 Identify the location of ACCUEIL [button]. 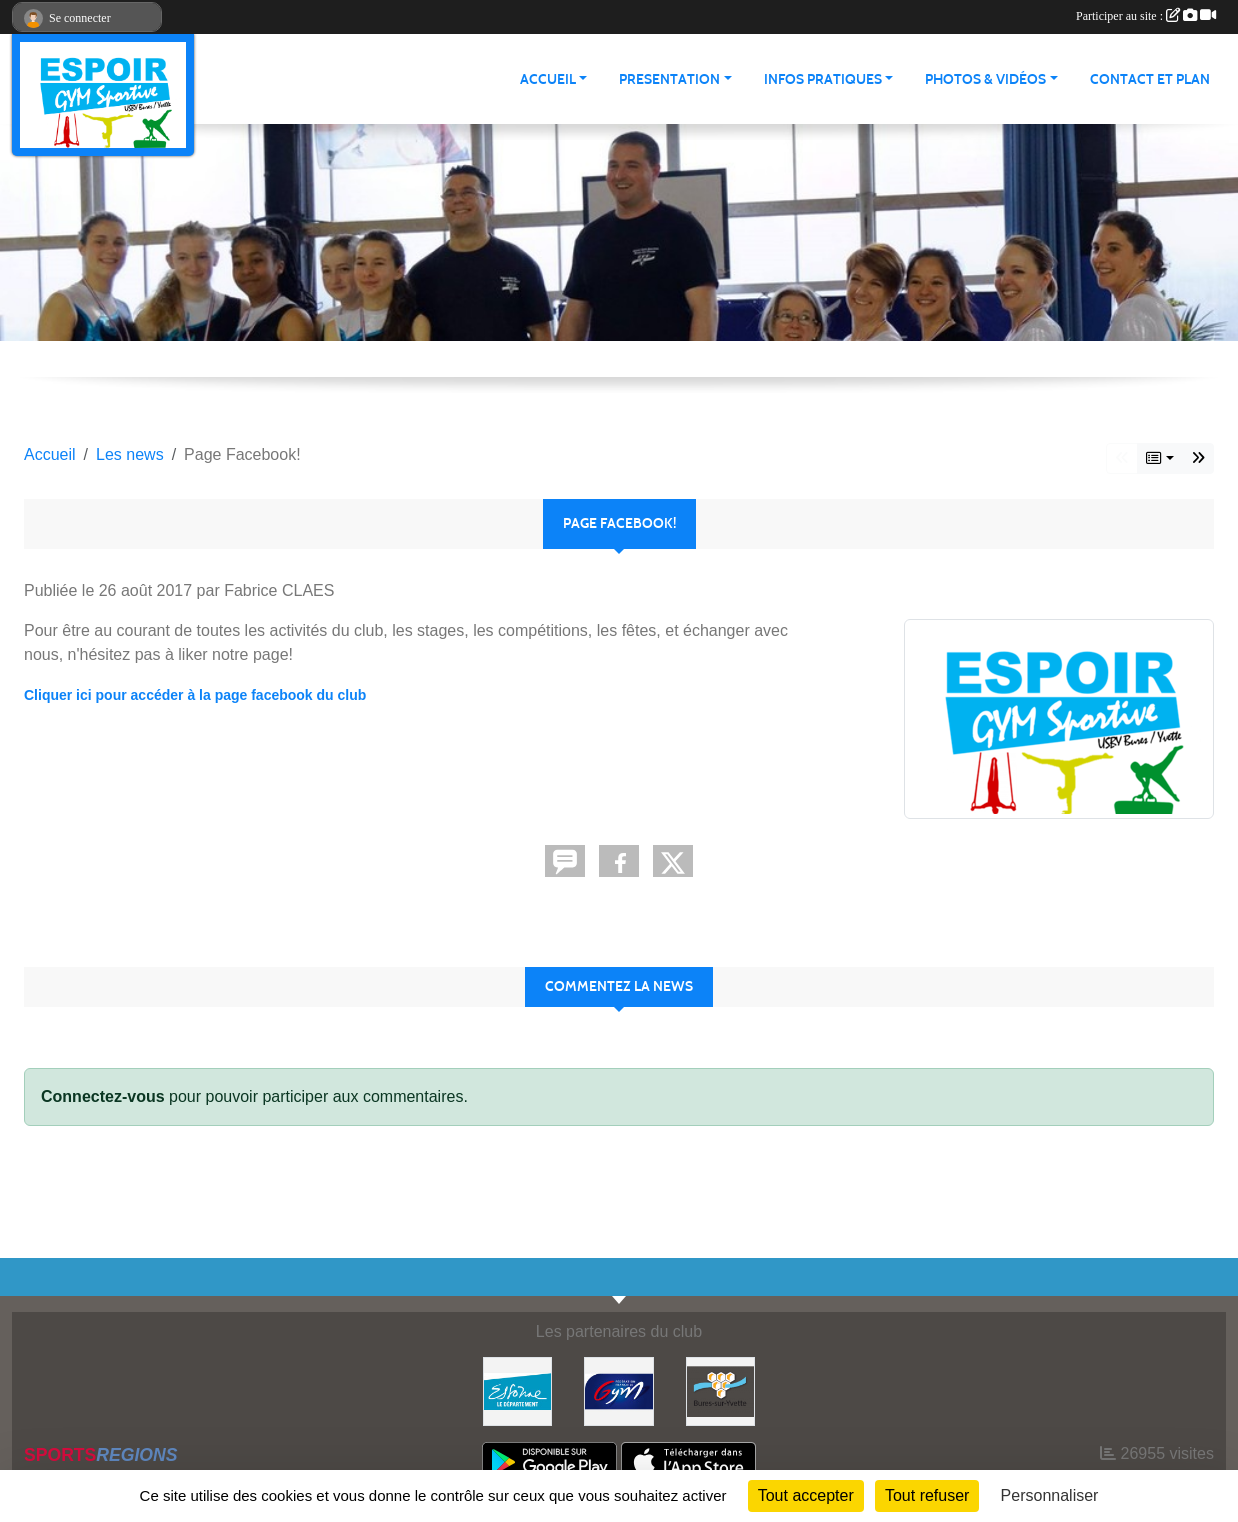
(548, 79).